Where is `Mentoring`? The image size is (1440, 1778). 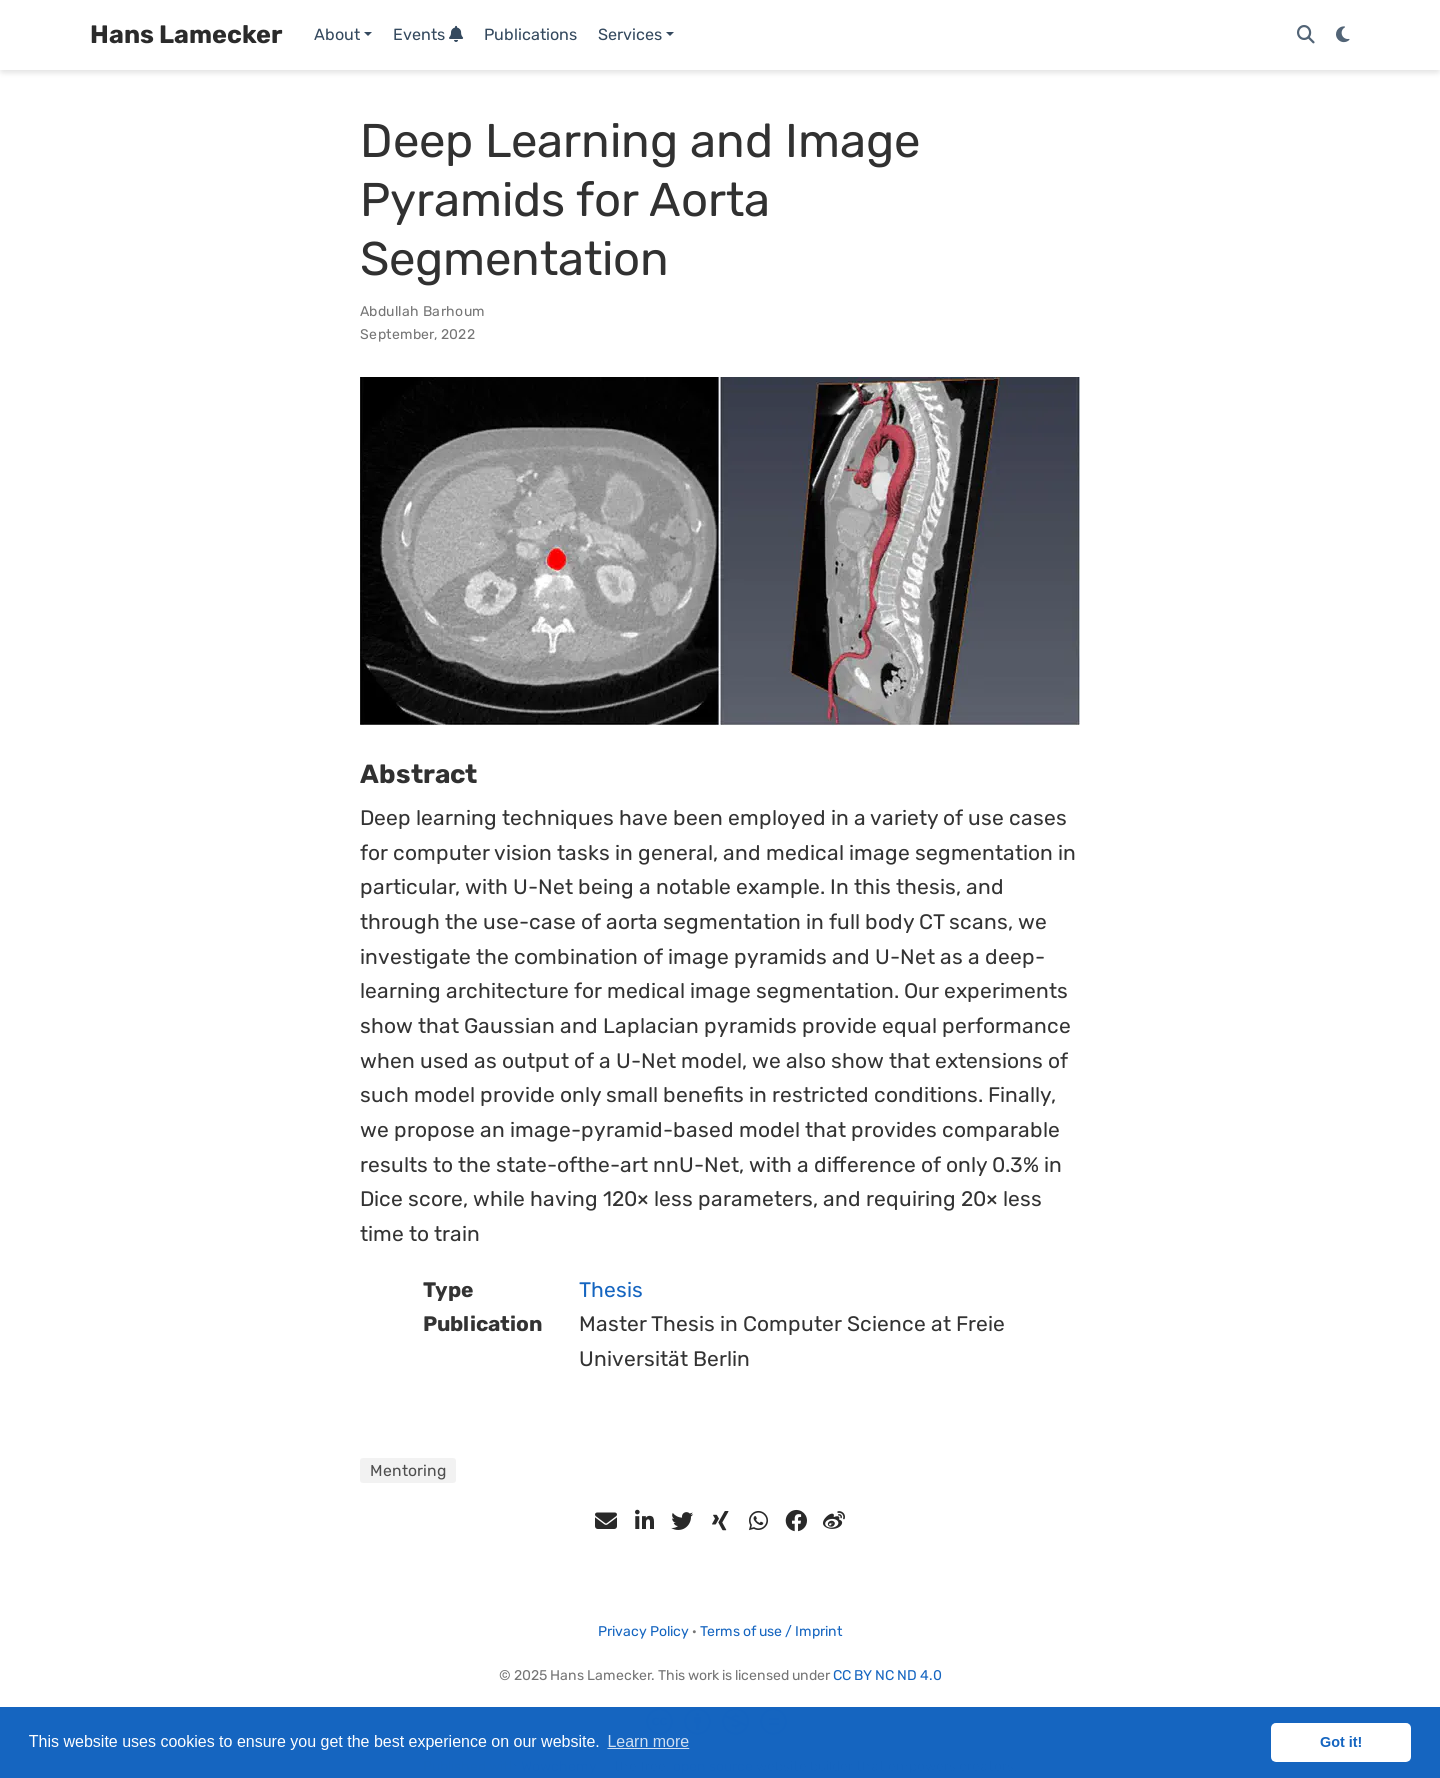
Mentoring is located at coordinates (408, 1470).